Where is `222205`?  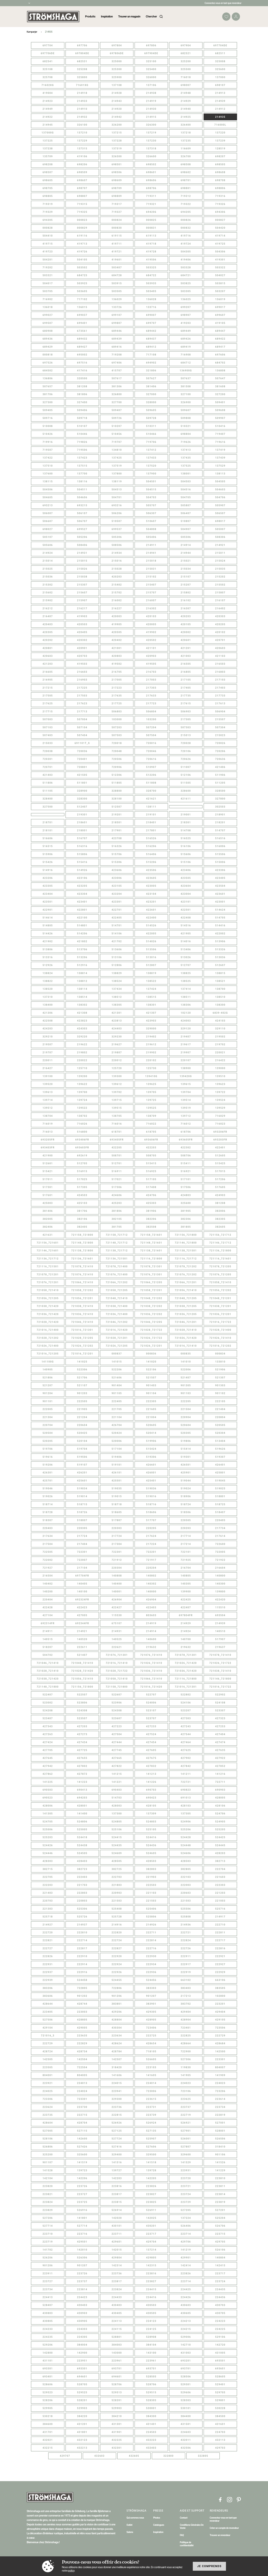 222205 is located at coordinates (186, 1401).